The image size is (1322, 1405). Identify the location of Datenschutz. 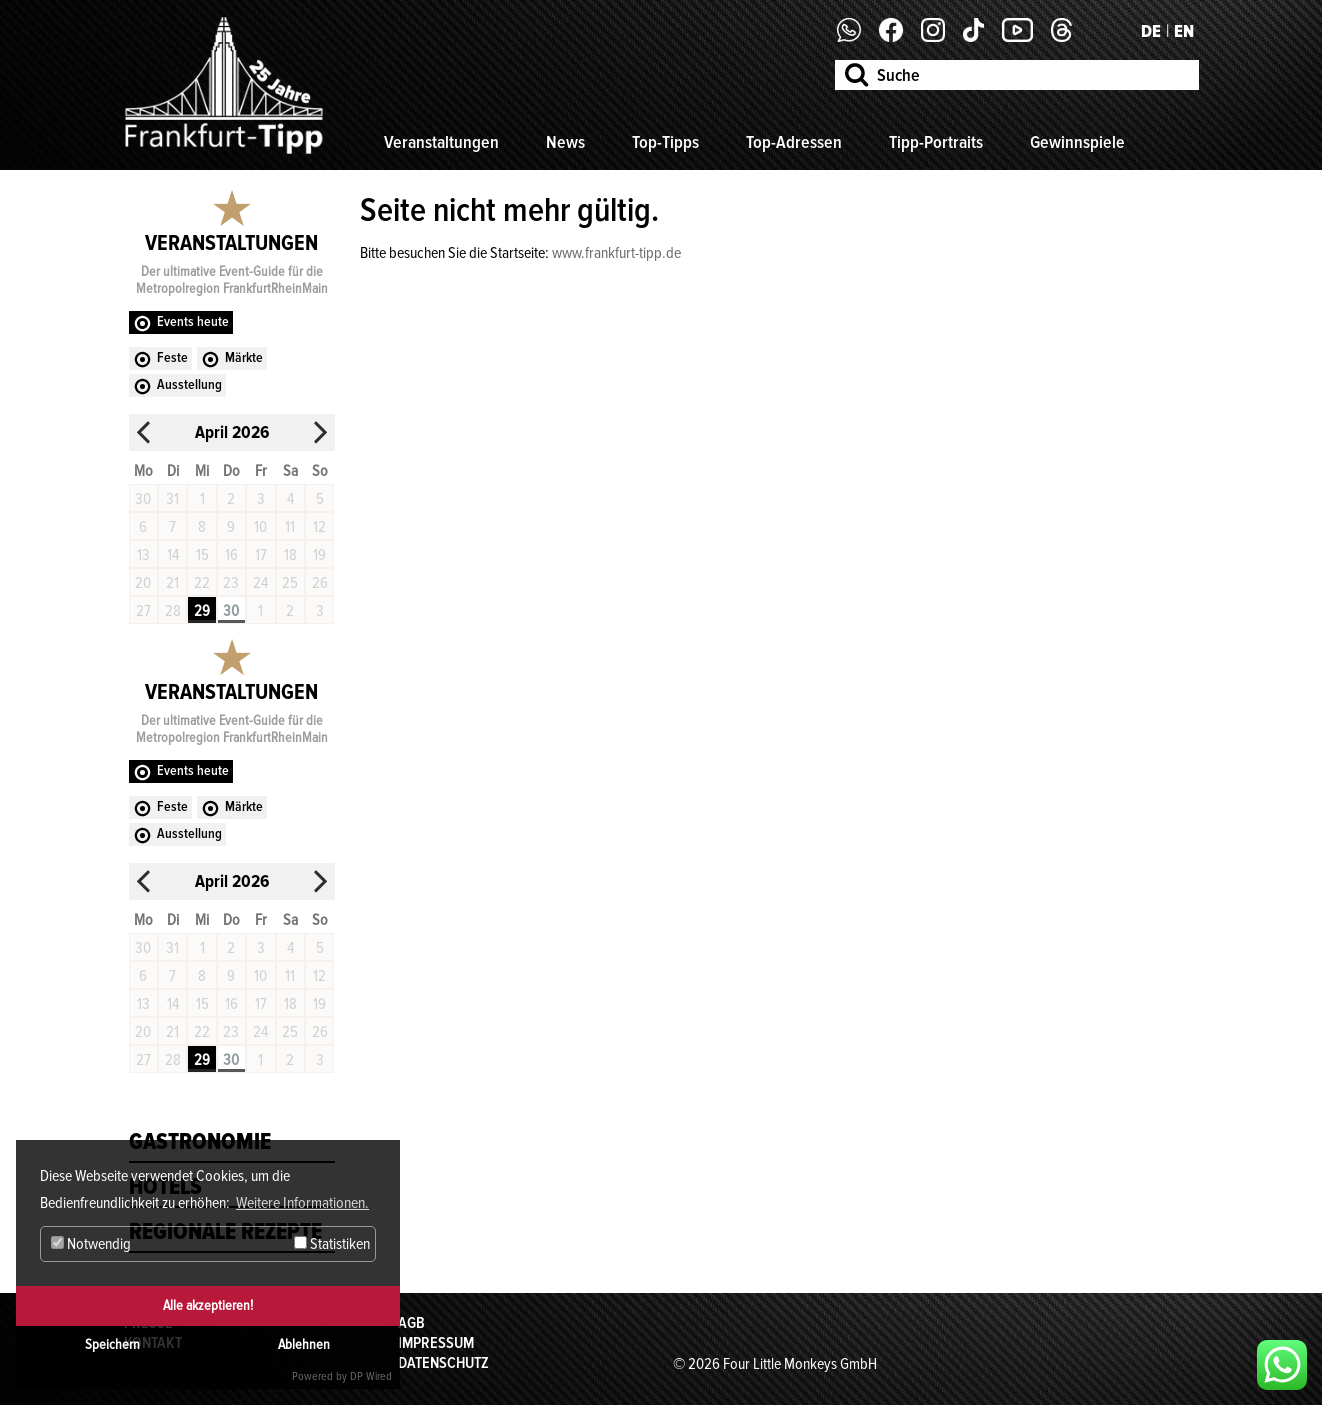
(443, 1363).